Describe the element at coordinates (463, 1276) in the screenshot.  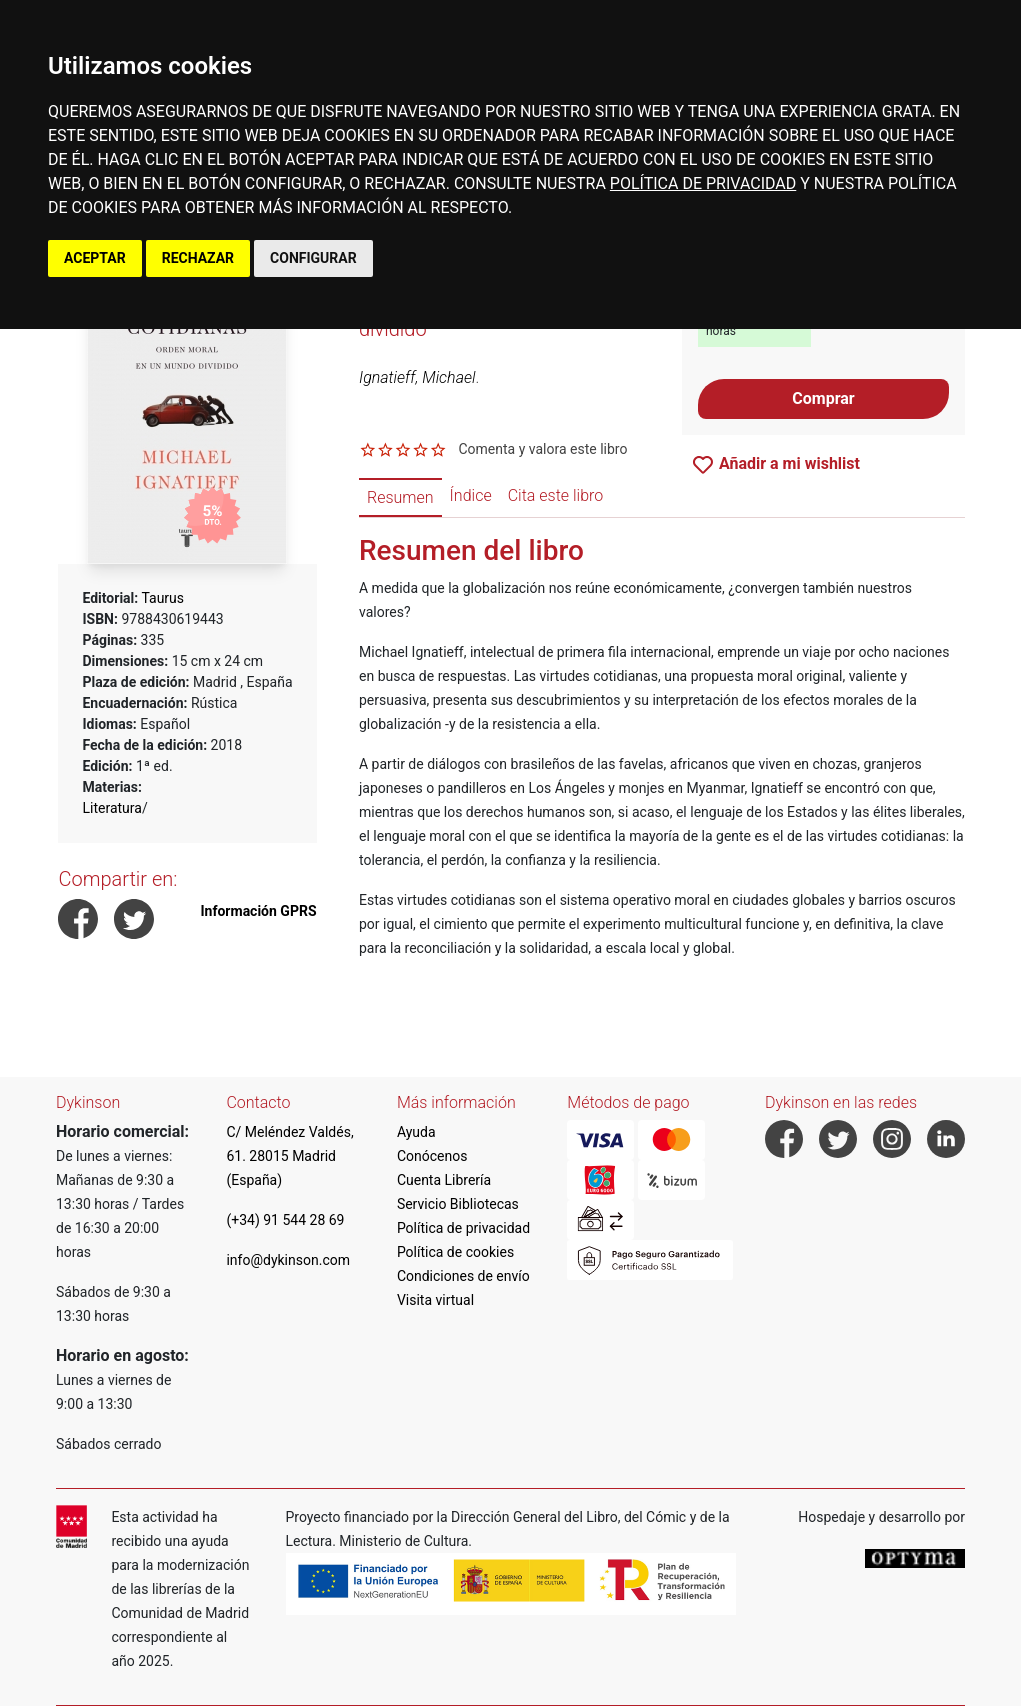
I see `Condiciones de envío` at that location.